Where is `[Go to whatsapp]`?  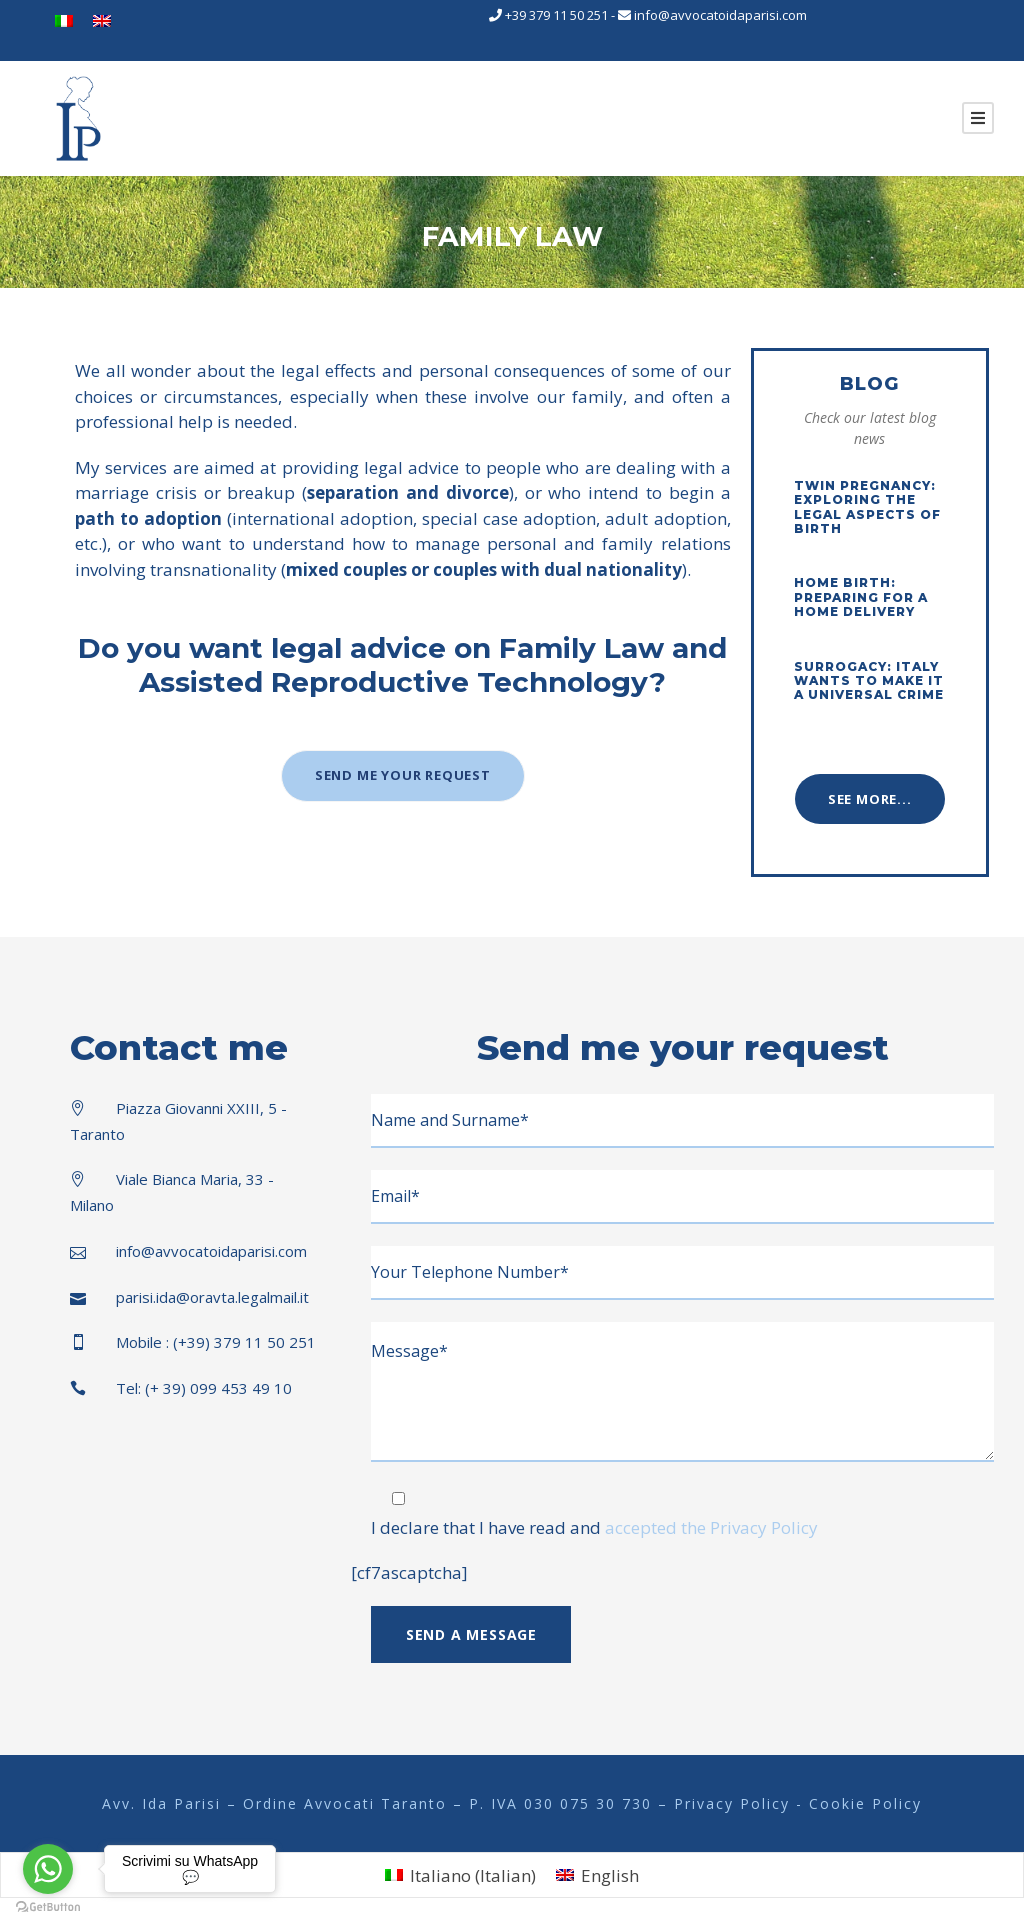 [Go to whatsapp] is located at coordinates (48, 1869).